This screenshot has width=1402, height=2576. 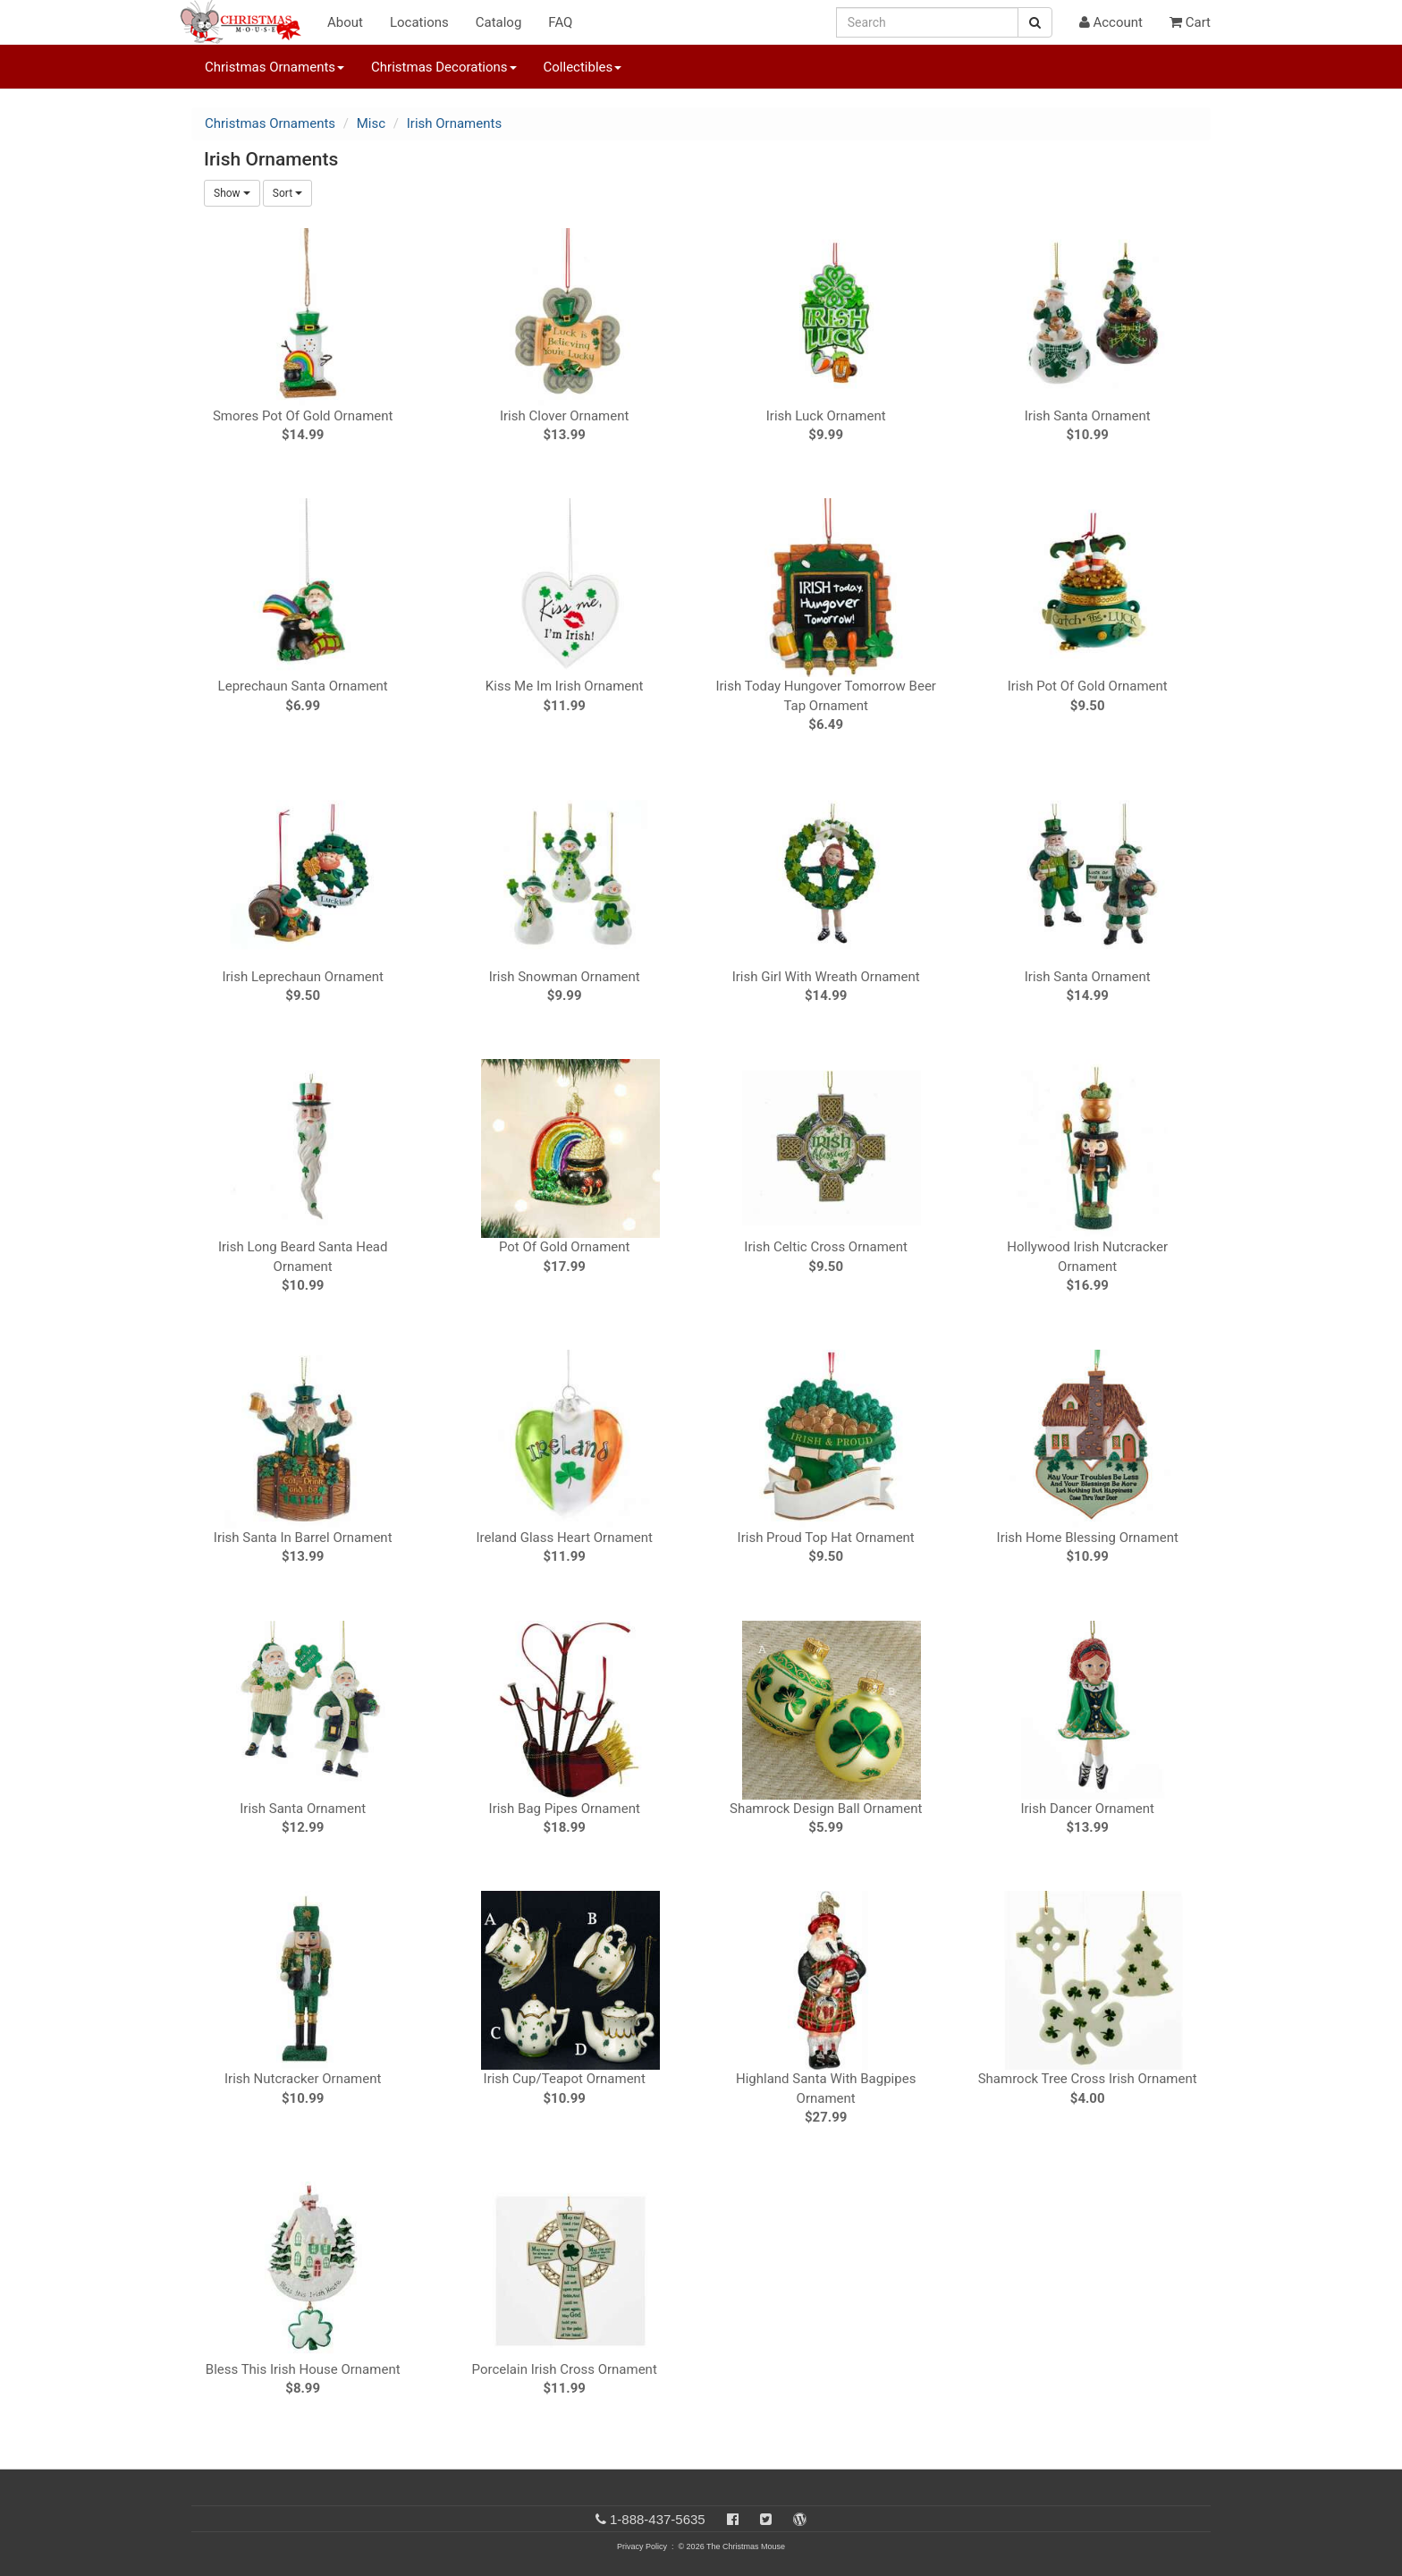 I want to click on Christmas Ornaments [button], so click(x=274, y=67).